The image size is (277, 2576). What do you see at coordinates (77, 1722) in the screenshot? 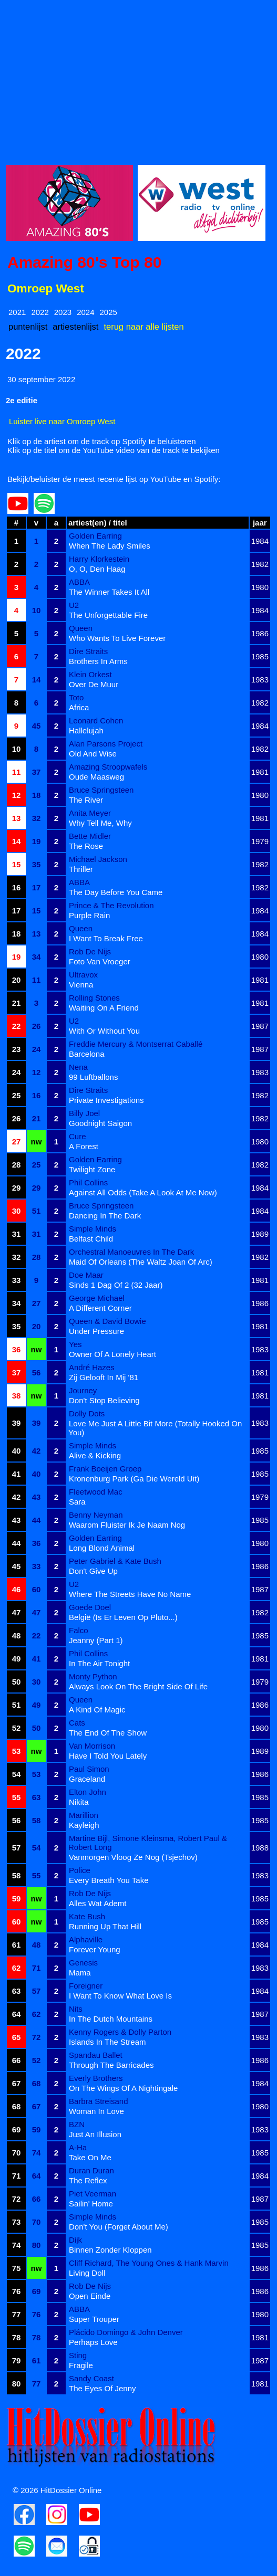
I see `Cats` at bounding box center [77, 1722].